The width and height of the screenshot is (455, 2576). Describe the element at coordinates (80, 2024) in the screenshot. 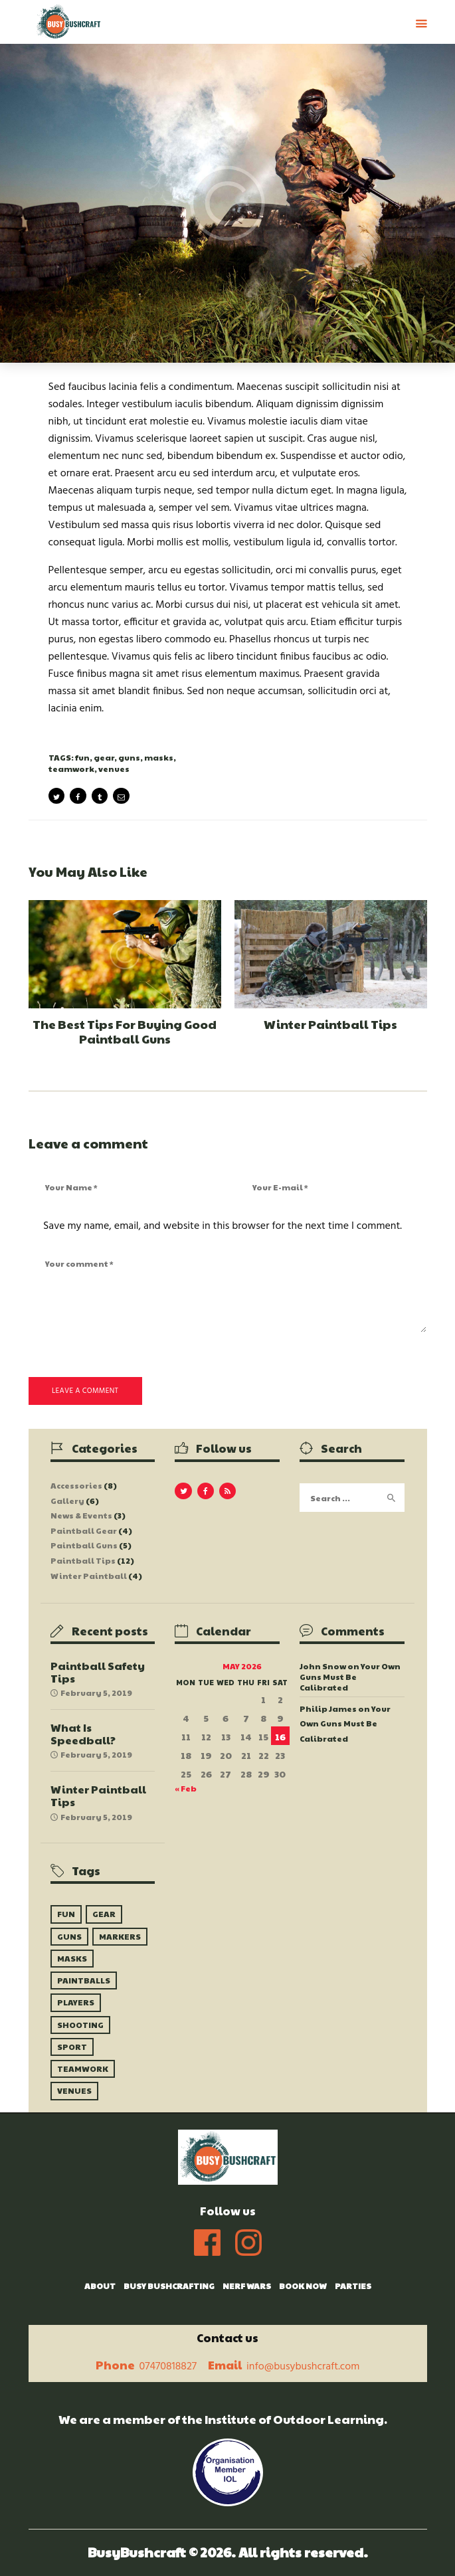

I see `shooting [shooting (9 items)]` at that location.